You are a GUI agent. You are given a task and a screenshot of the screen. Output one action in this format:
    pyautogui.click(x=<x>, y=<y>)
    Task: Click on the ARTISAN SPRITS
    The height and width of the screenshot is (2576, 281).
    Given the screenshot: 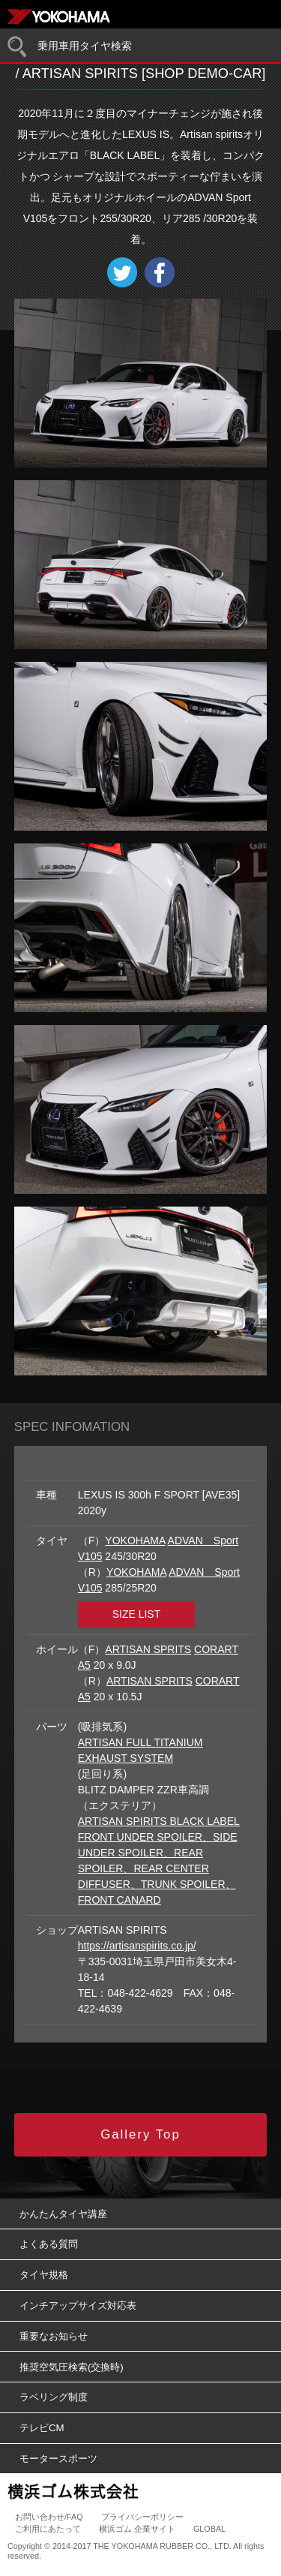 What is the action you would take?
    pyautogui.click(x=148, y=1649)
    